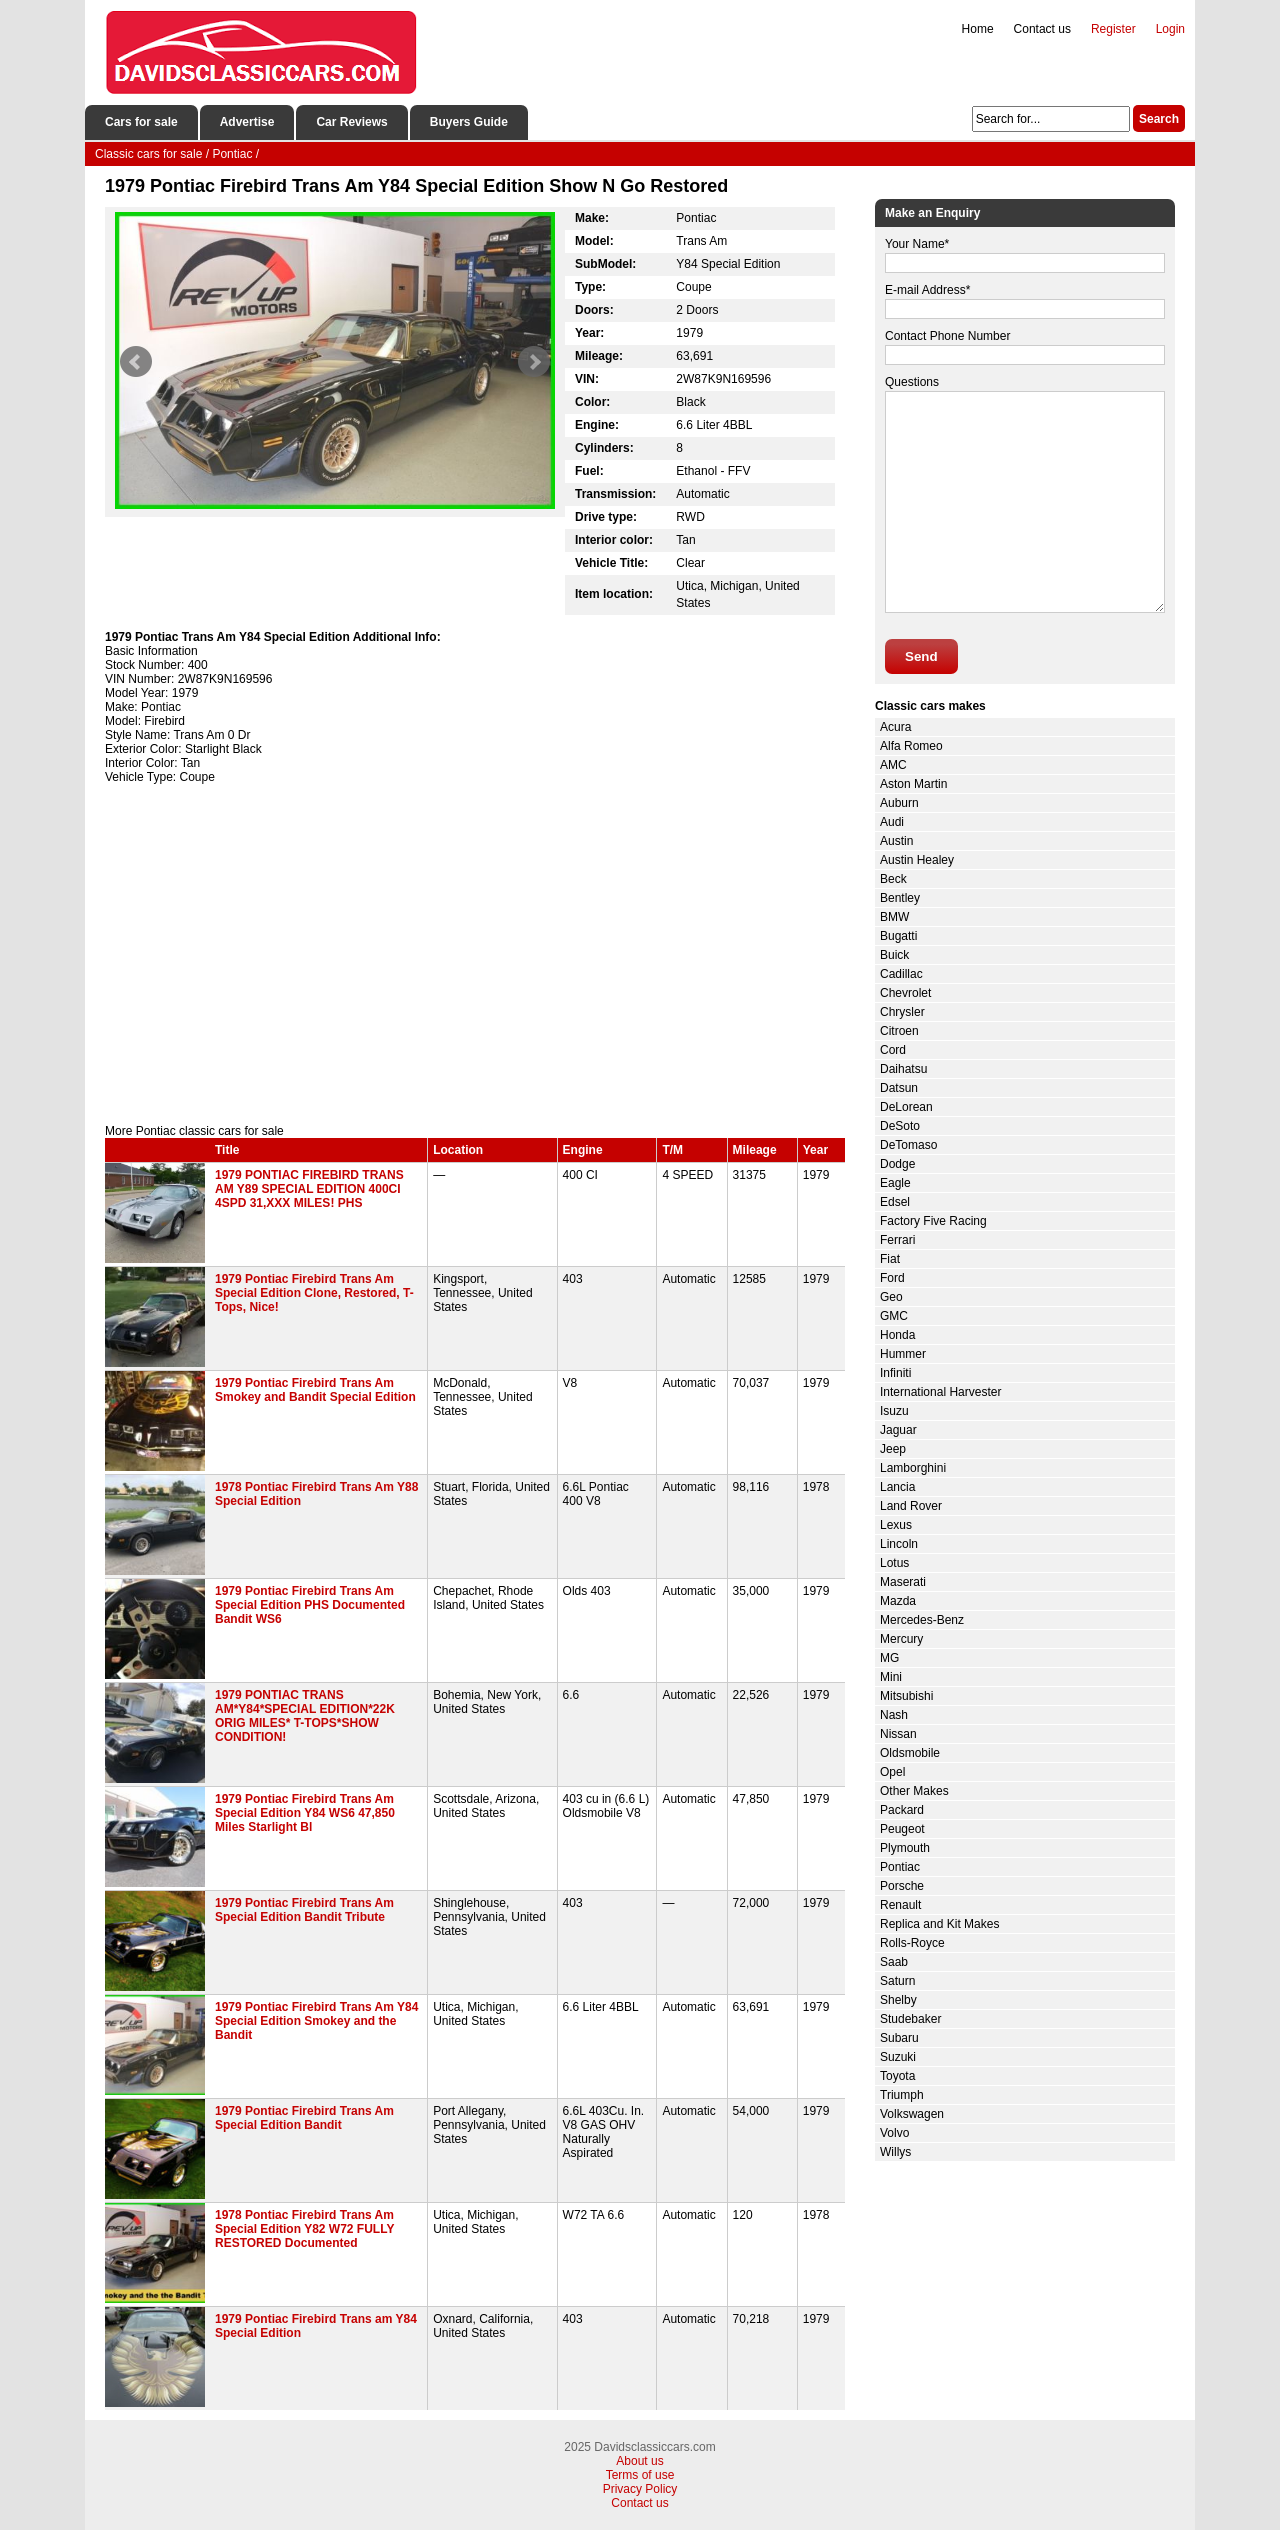 Image resolution: width=1280 pixels, height=2530 pixels. I want to click on Register, so click(1113, 29).